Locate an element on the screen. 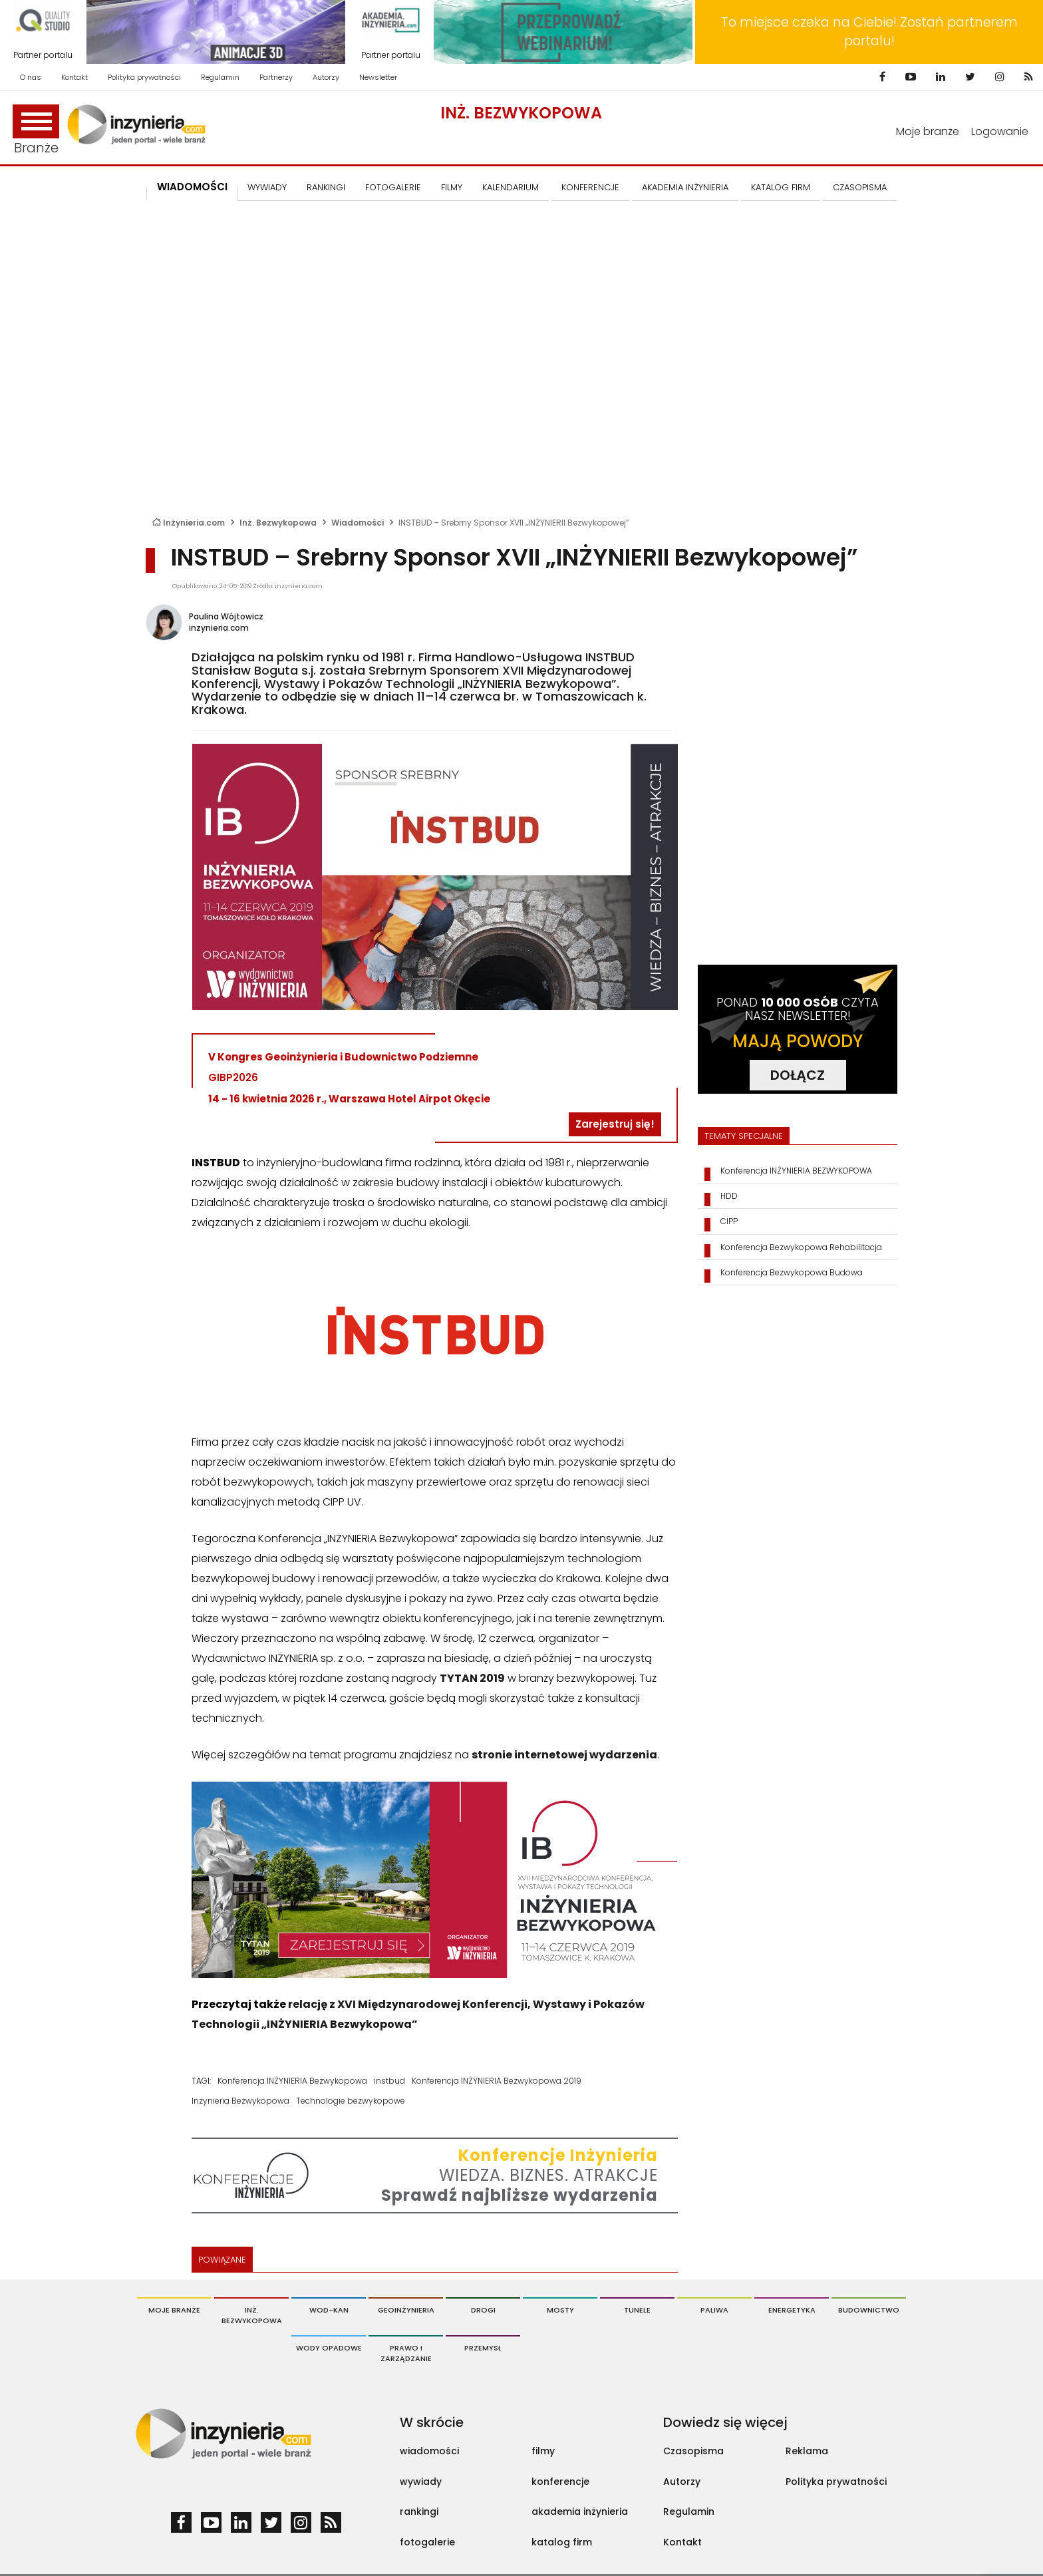  Wod-Kan is located at coordinates (329, 2310).